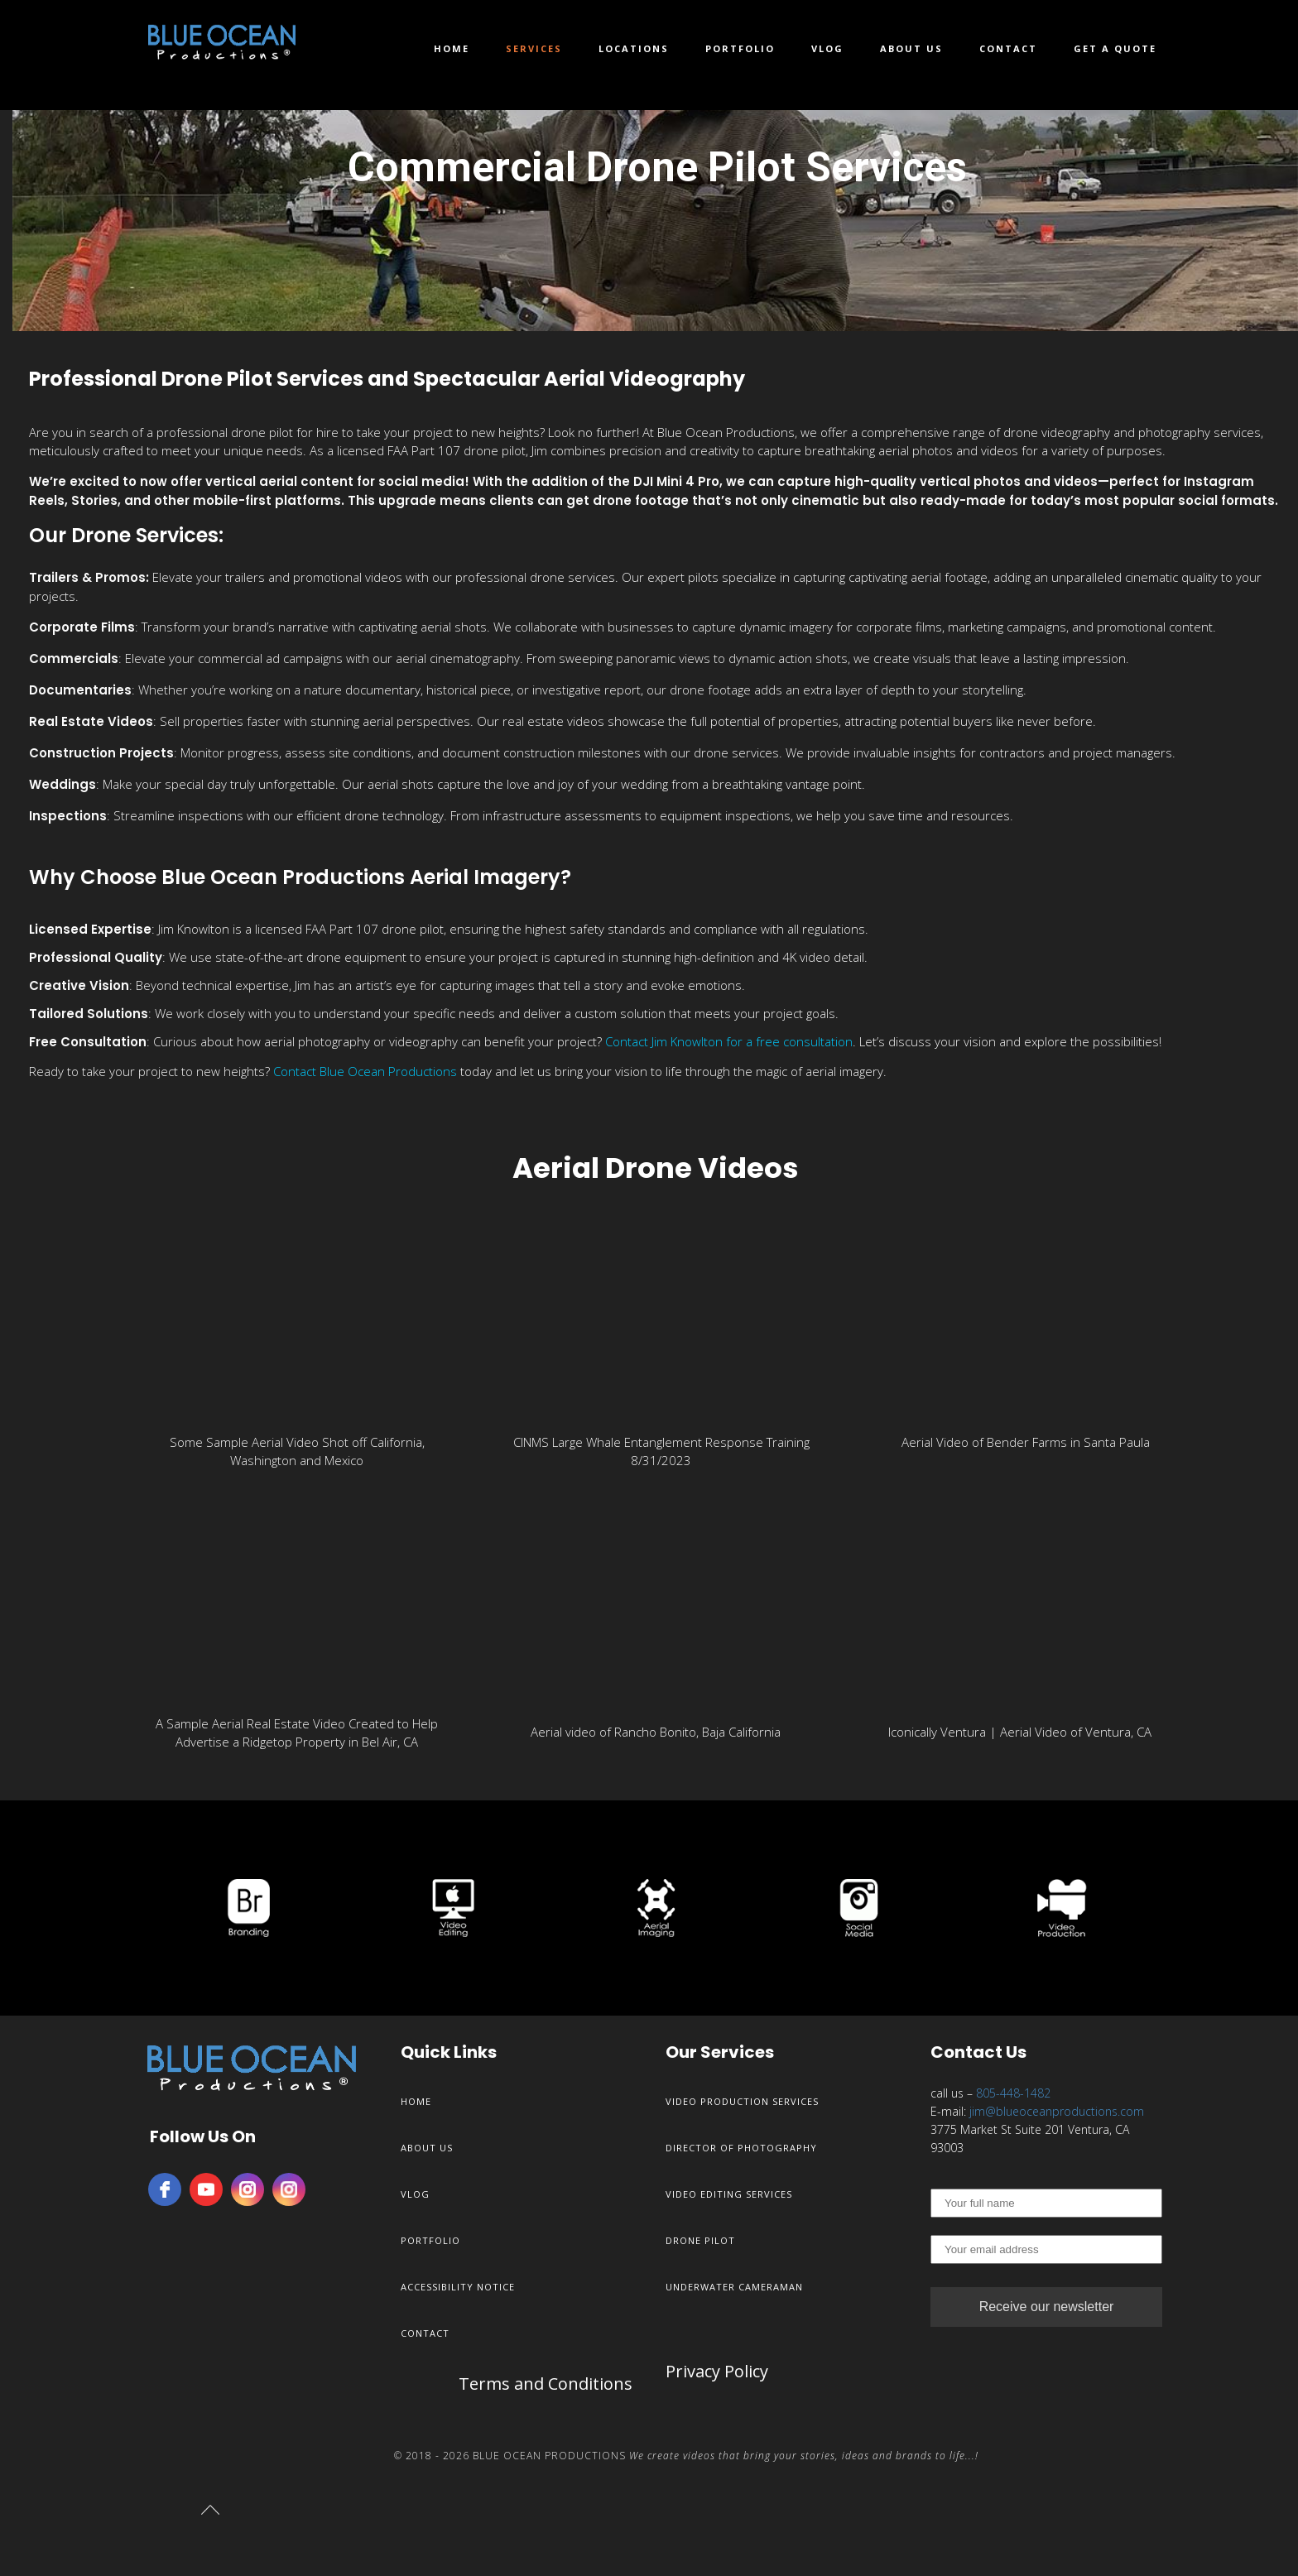  What do you see at coordinates (911, 48) in the screenshot?
I see `About Us` at bounding box center [911, 48].